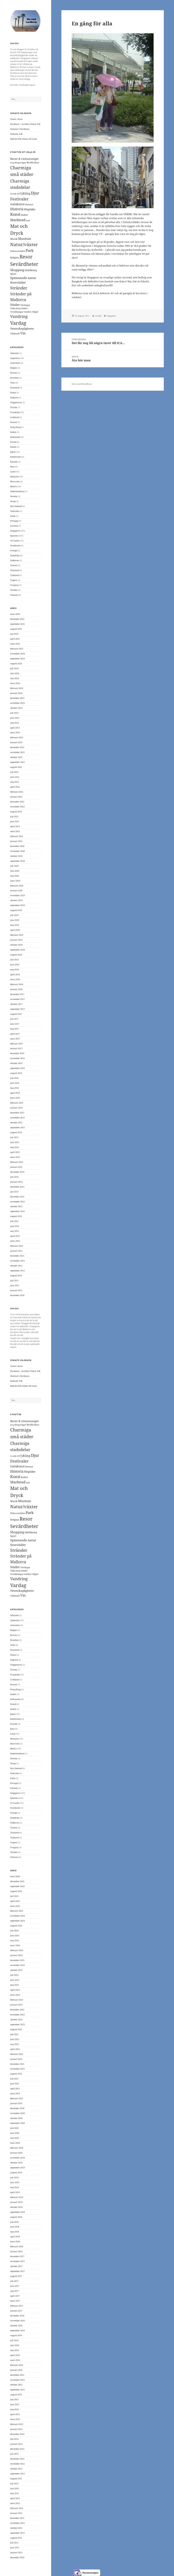 The height and width of the screenshot is (2576, 174). Describe the element at coordinates (17, 653) in the screenshot. I see `november 2024` at that location.